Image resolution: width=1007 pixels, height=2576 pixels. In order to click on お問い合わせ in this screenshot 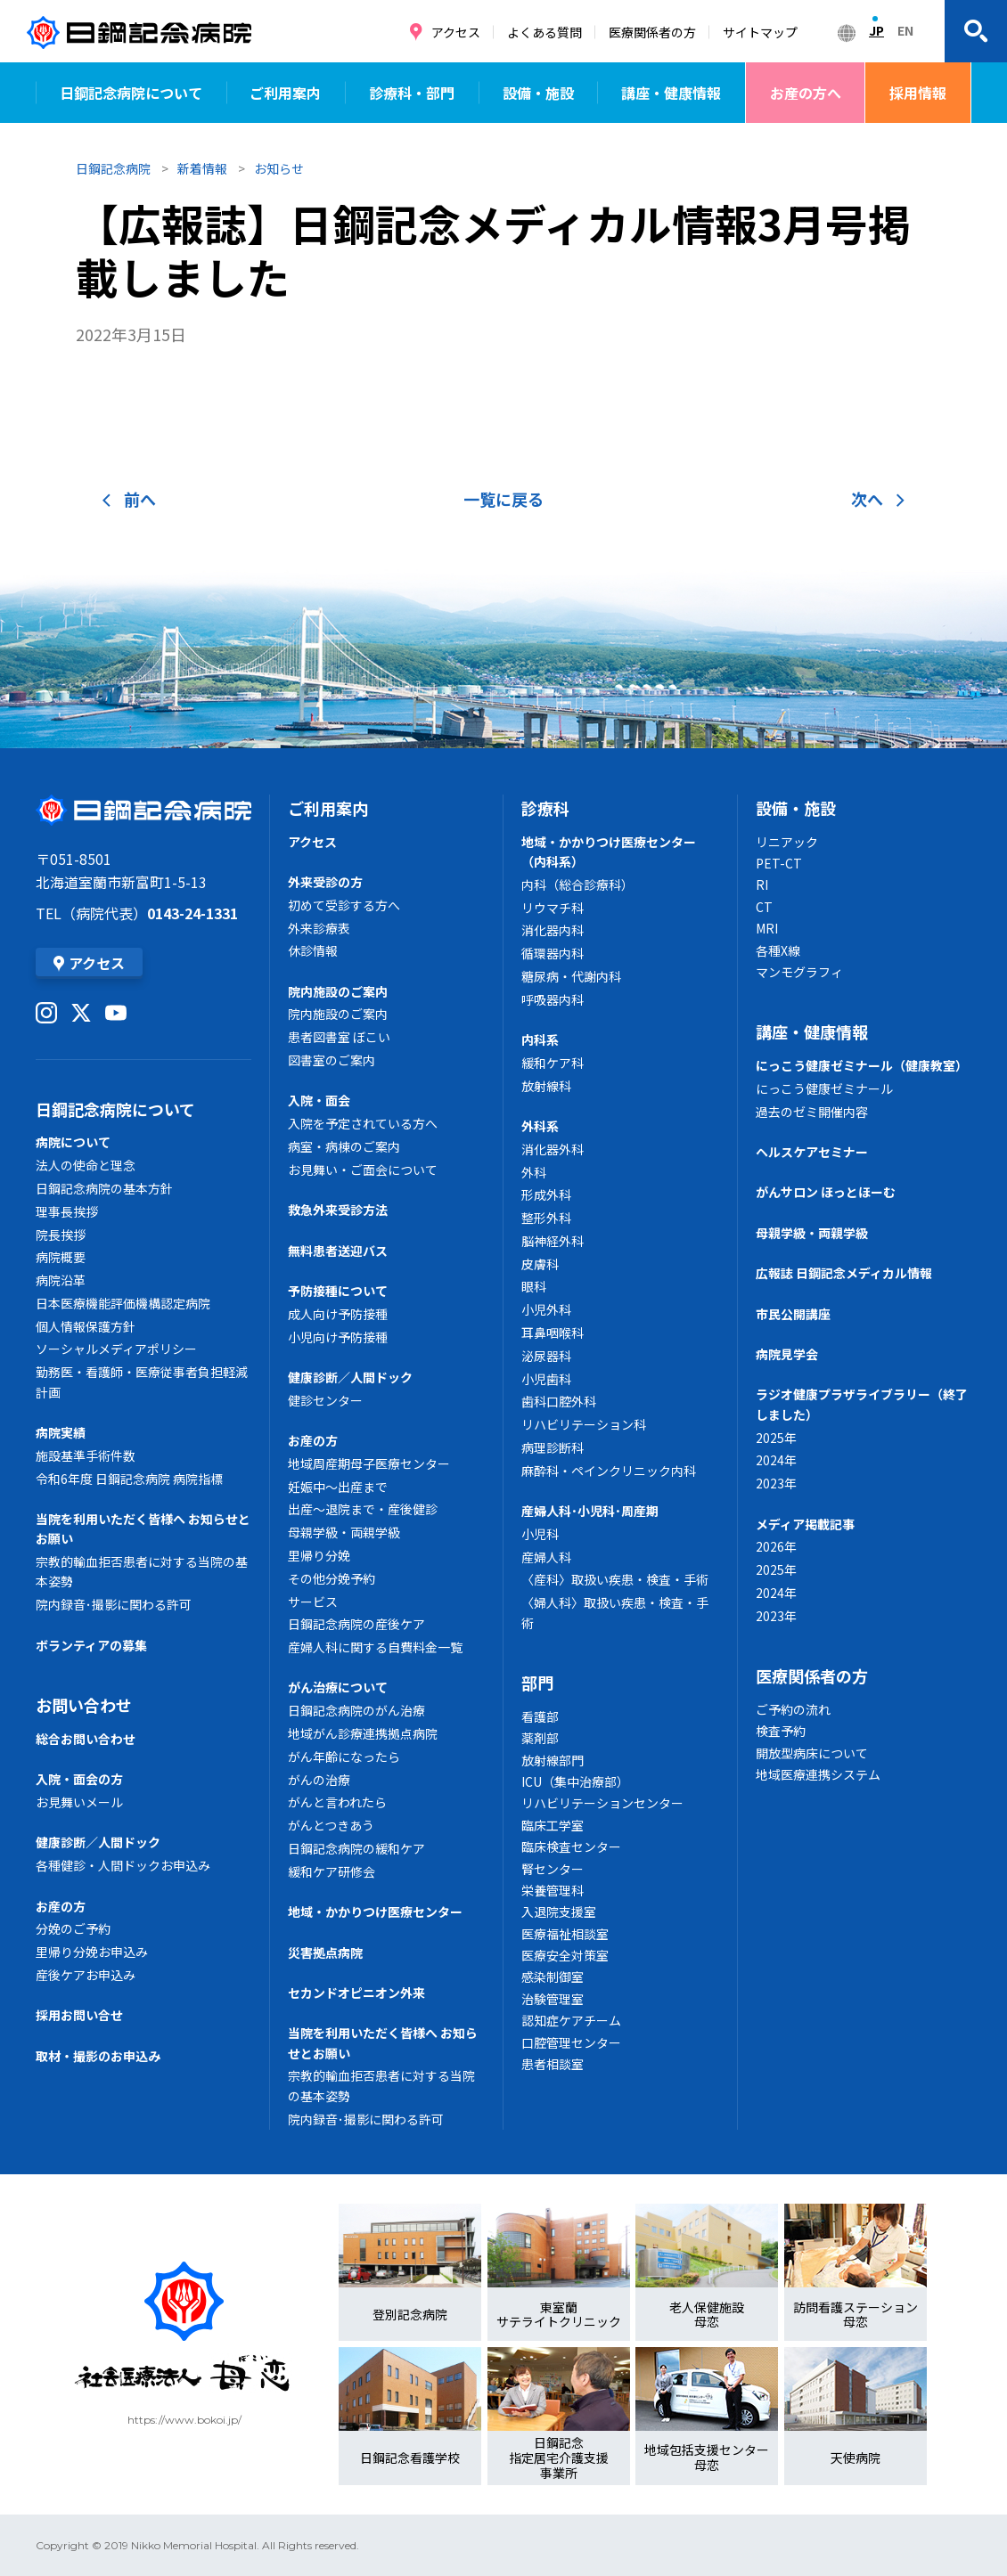, I will do `click(84, 1704)`.